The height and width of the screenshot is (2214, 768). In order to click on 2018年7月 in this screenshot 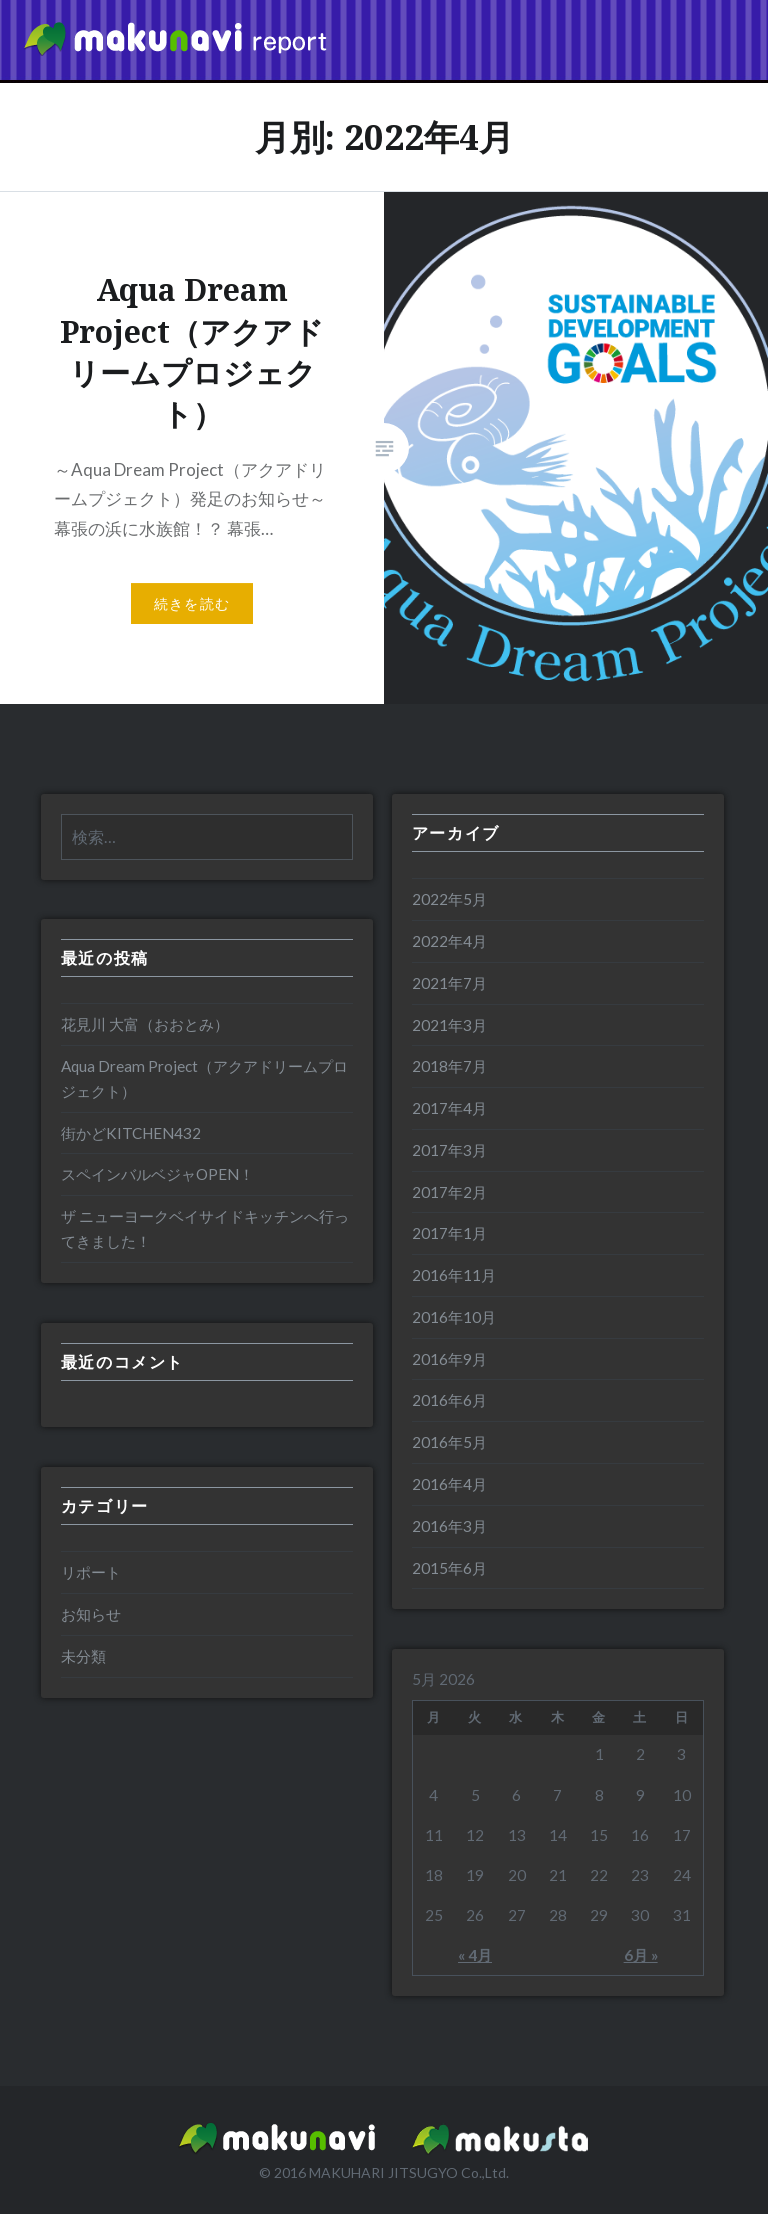, I will do `click(449, 1066)`.